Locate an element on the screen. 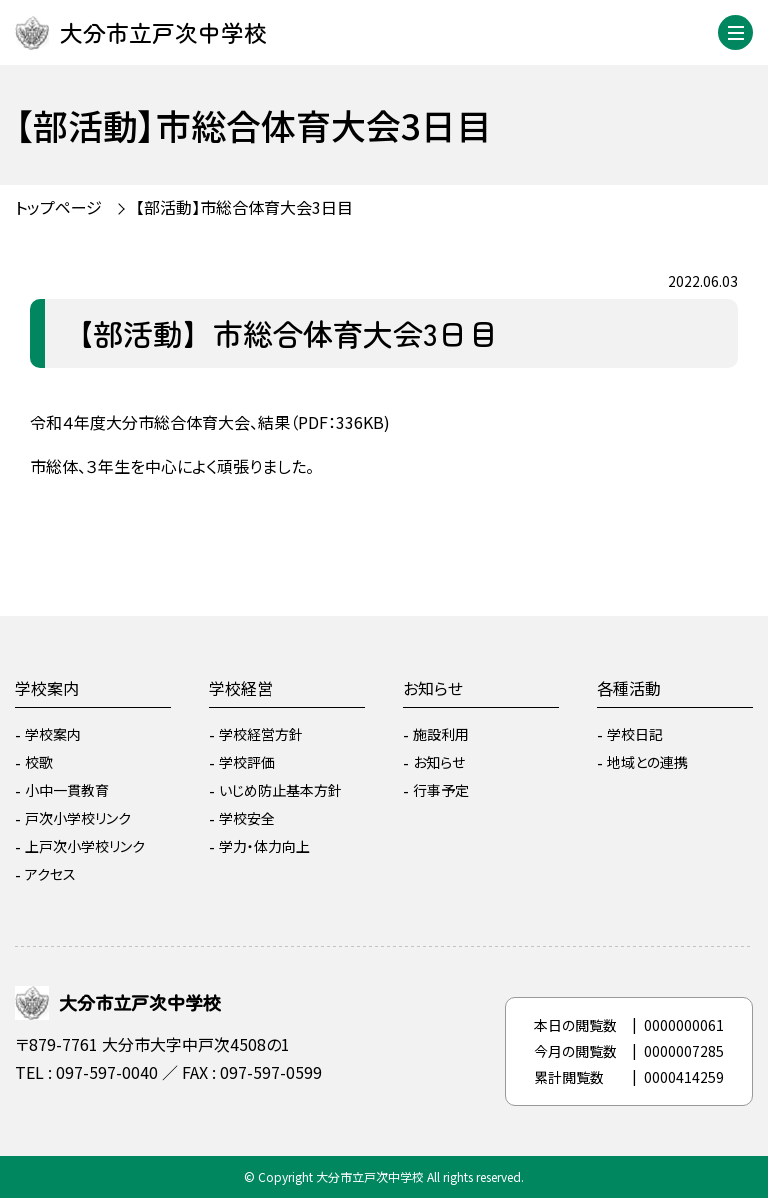  地域との連携 is located at coordinates (647, 762).